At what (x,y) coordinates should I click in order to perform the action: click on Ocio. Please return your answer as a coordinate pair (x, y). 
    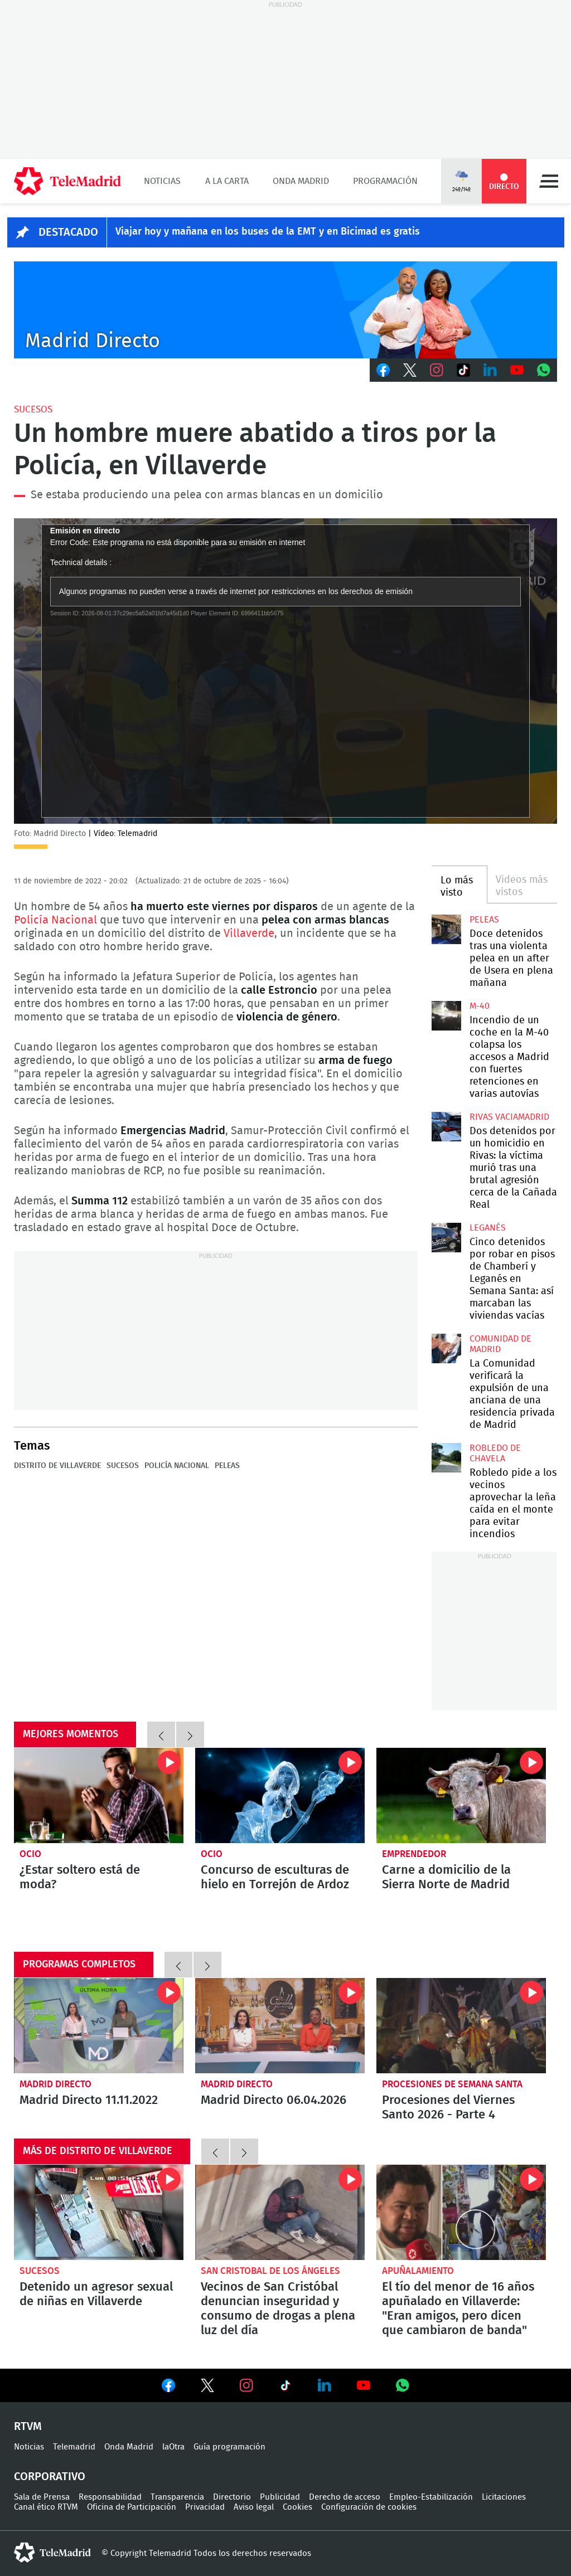
    Looking at the image, I should click on (30, 1854).